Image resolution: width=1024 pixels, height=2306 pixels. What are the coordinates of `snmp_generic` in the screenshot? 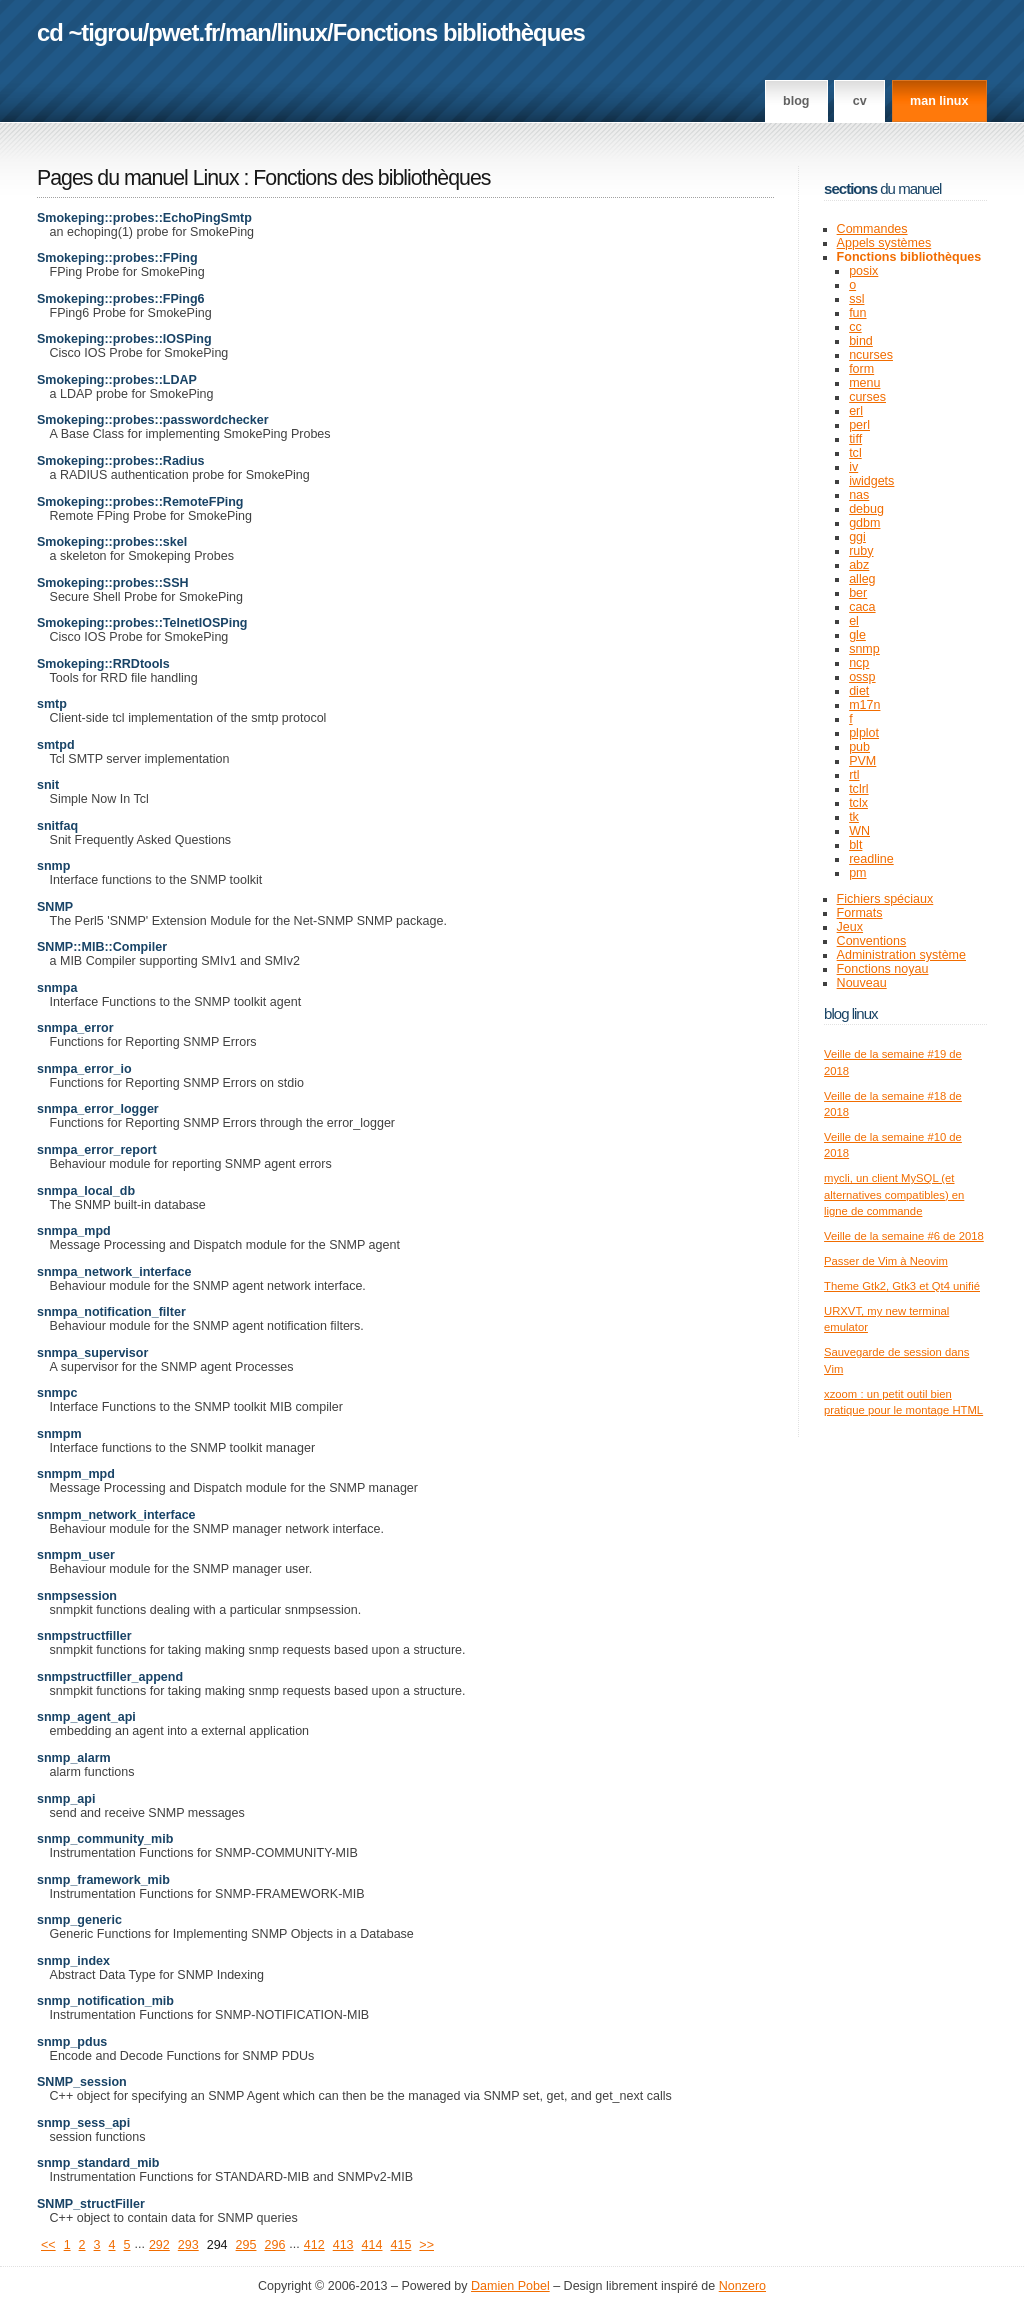 It's located at (79, 1920).